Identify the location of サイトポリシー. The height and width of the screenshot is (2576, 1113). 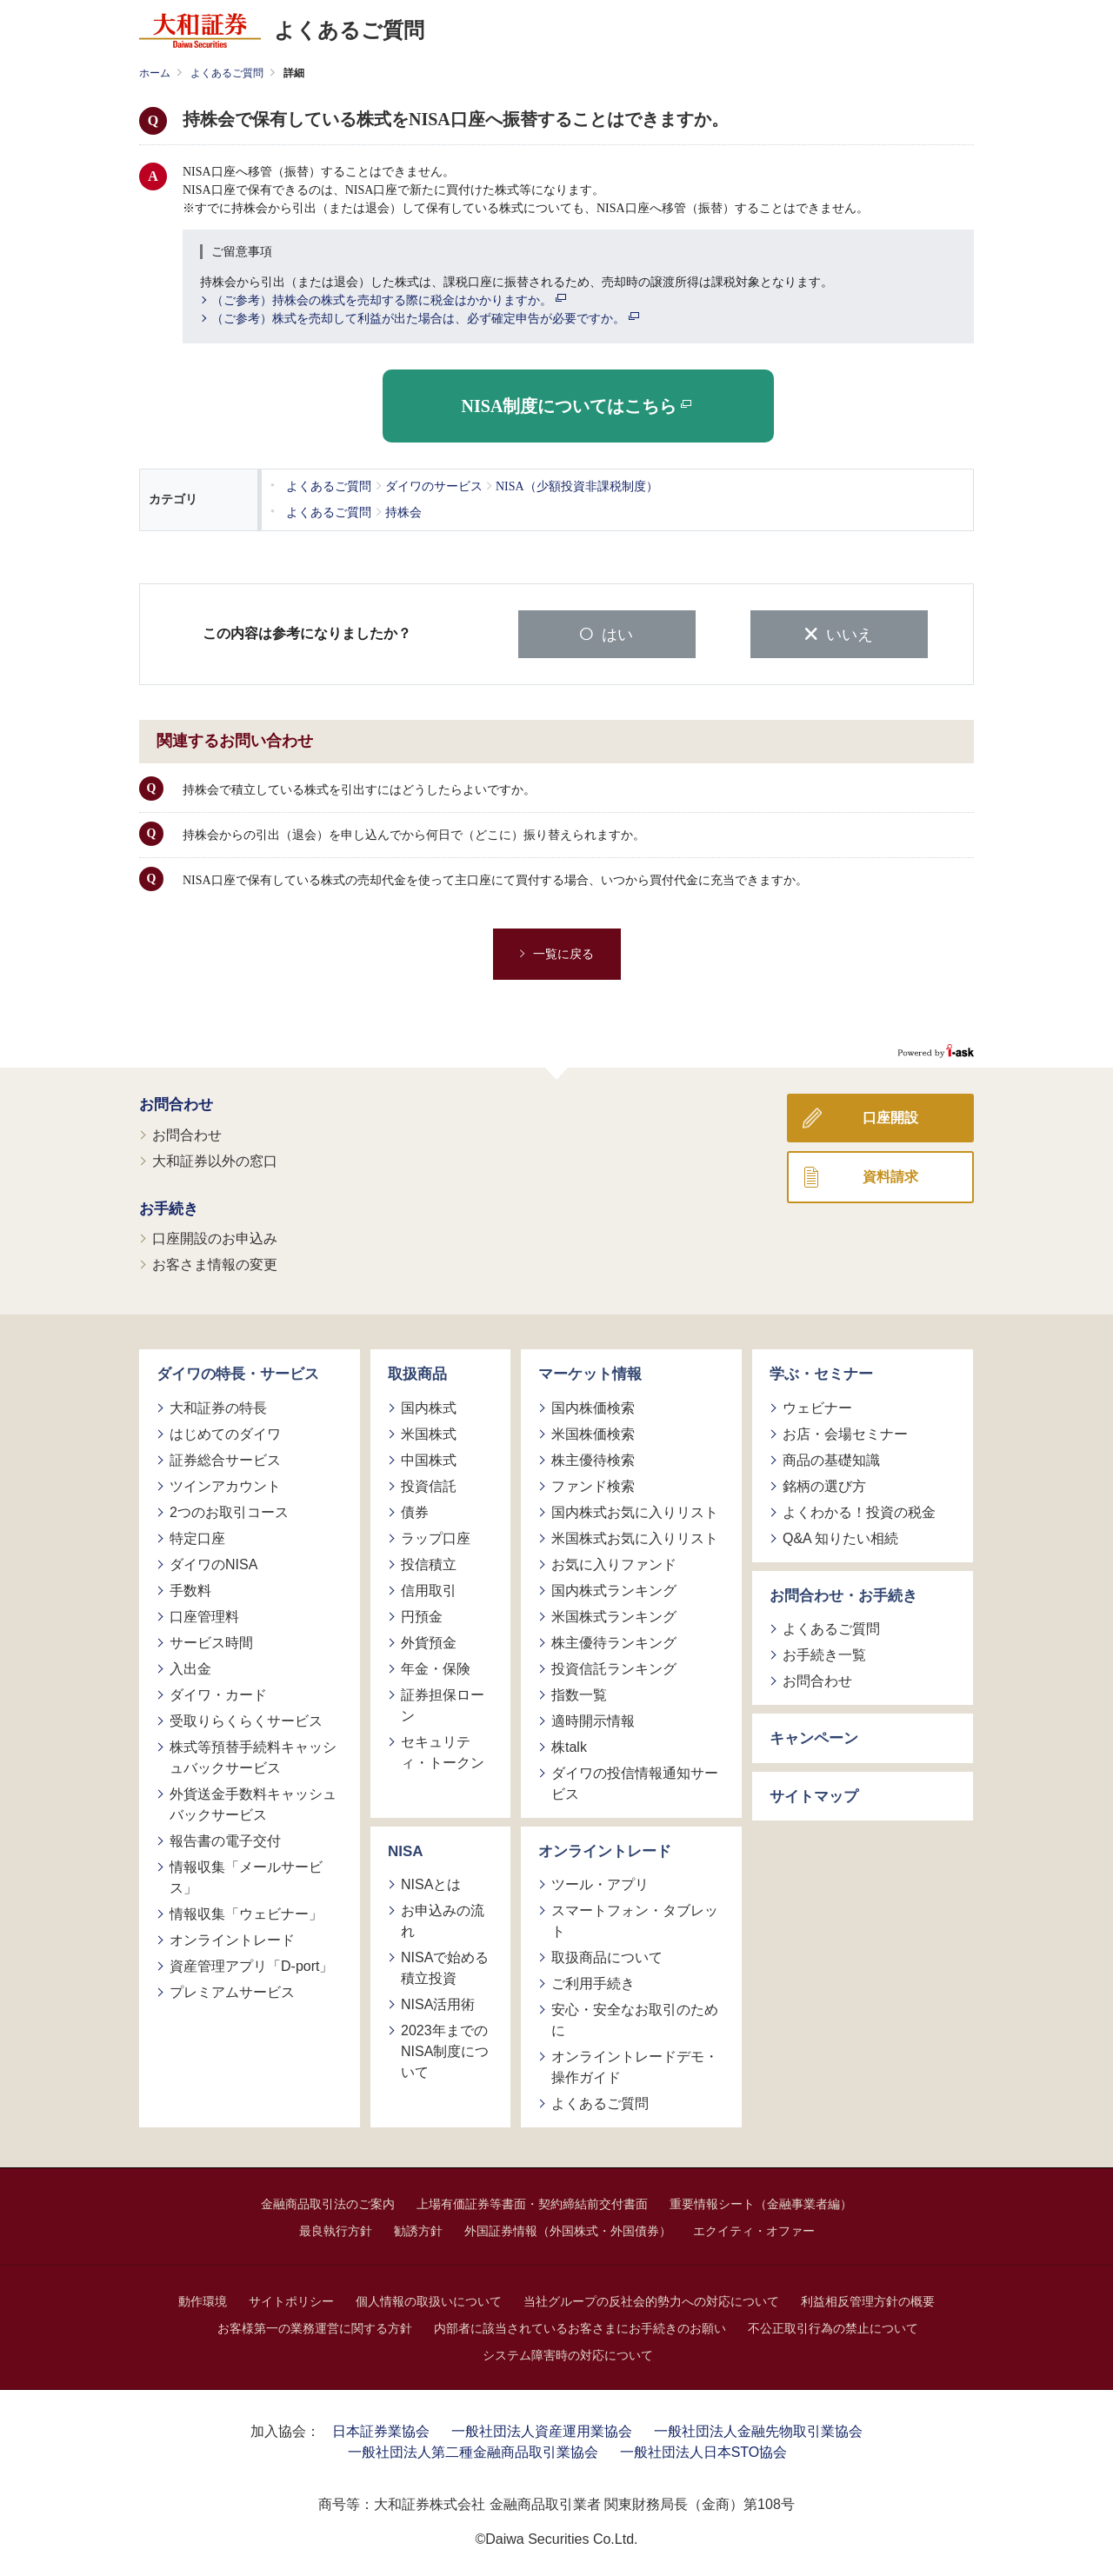
(291, 2299).